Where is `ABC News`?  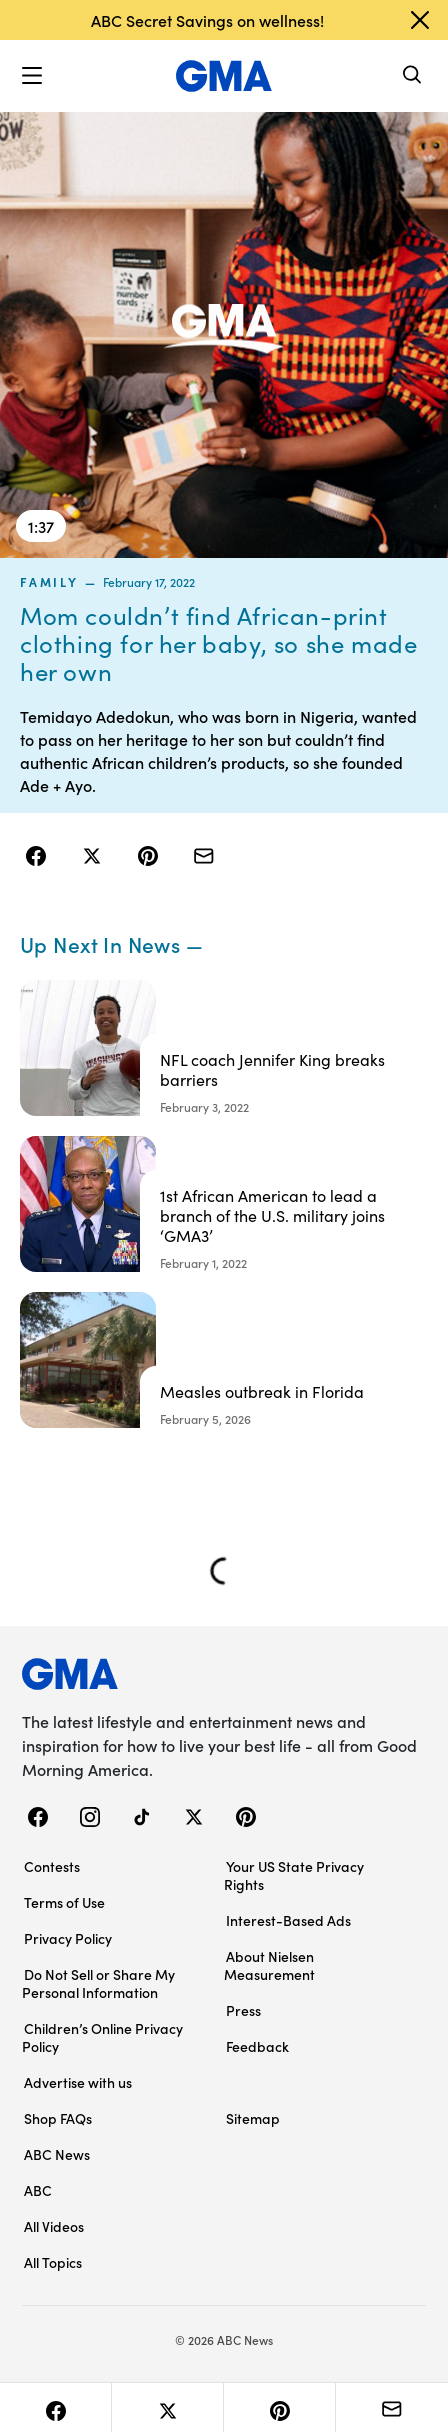
ABC News is located at coordinates (57, 2154).